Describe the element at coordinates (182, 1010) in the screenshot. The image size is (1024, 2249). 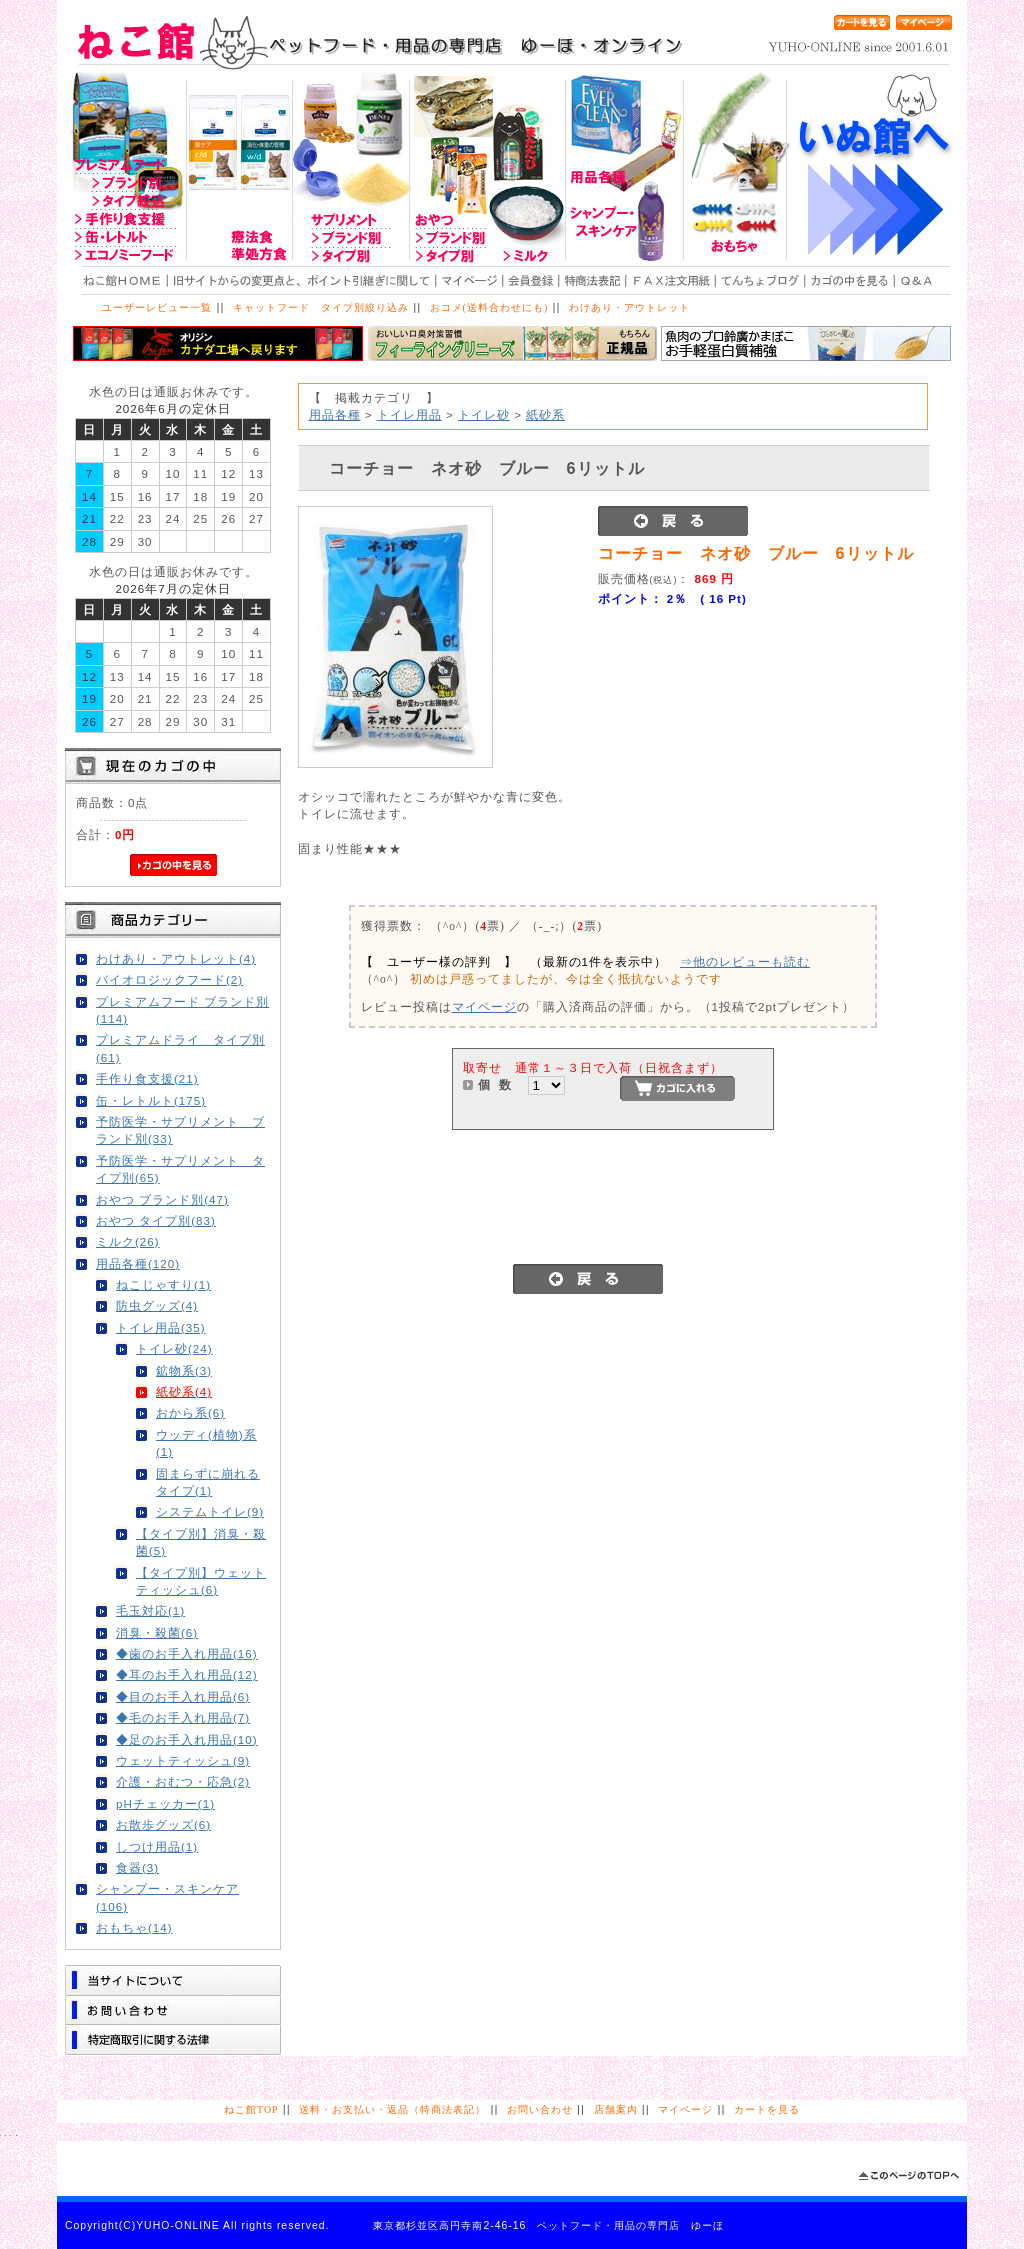
I see `プレミアムフード ブランド別(114)` at that location.